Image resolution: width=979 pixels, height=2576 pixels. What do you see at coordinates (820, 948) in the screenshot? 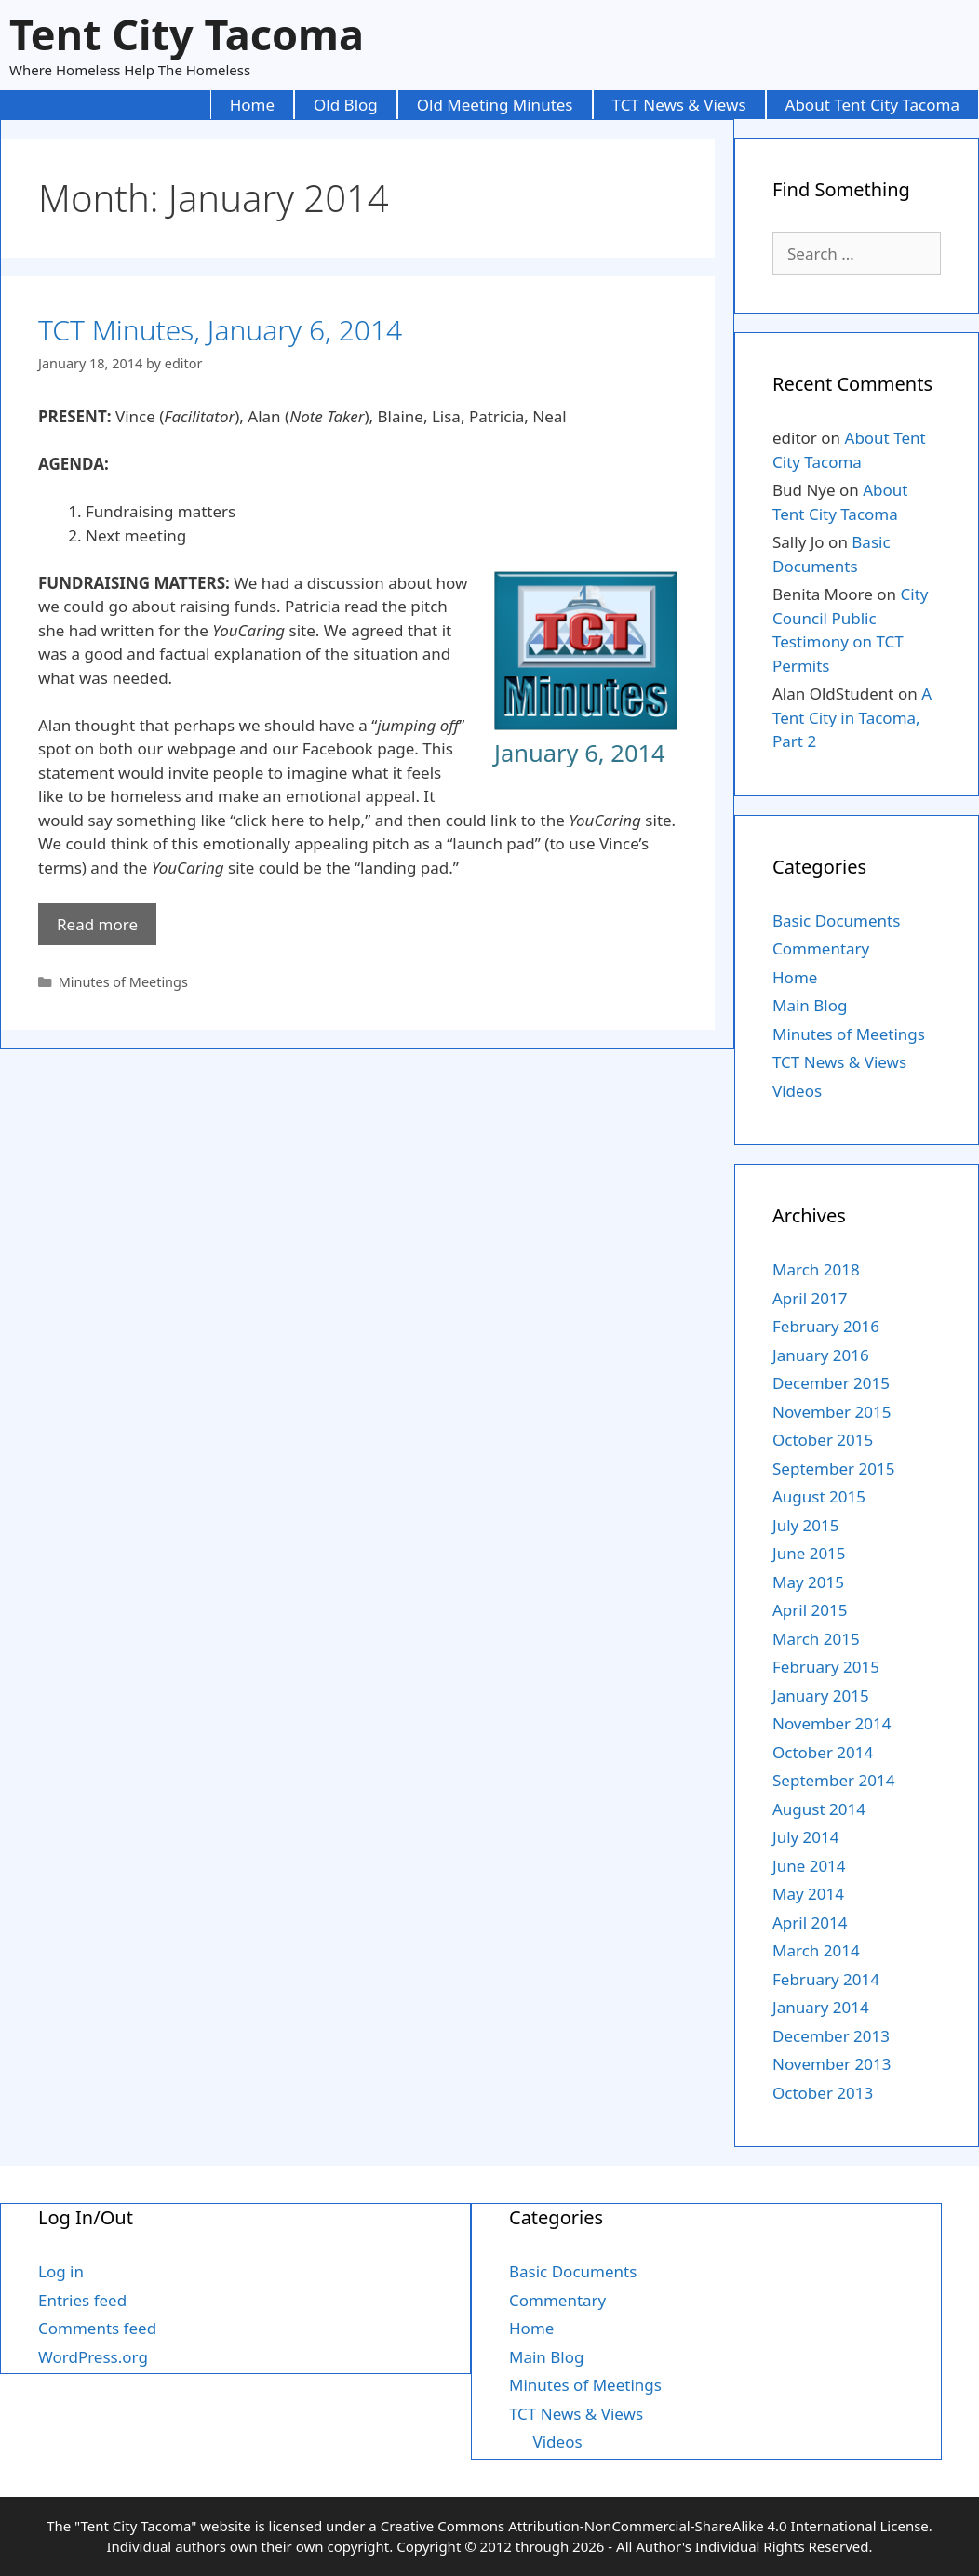
I see `Commentary` at bounding box center [820, 948].